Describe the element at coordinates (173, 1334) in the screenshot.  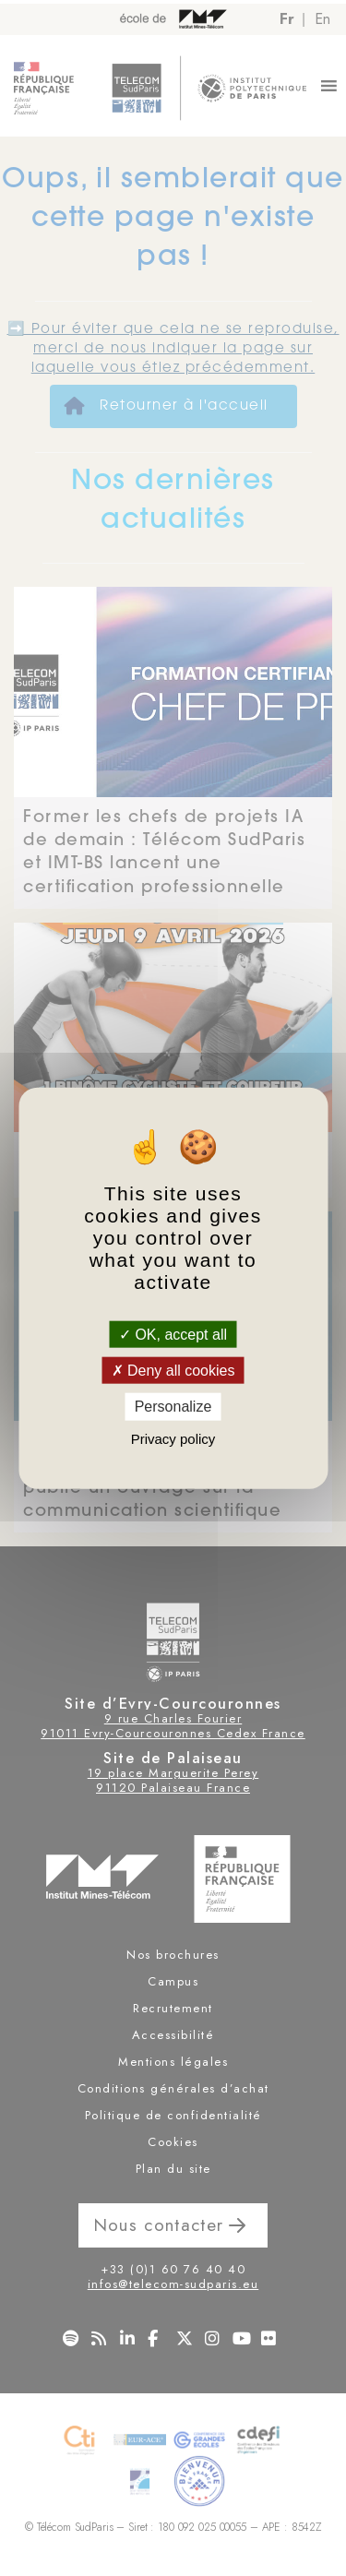
I see `OK, accept all` at that location.